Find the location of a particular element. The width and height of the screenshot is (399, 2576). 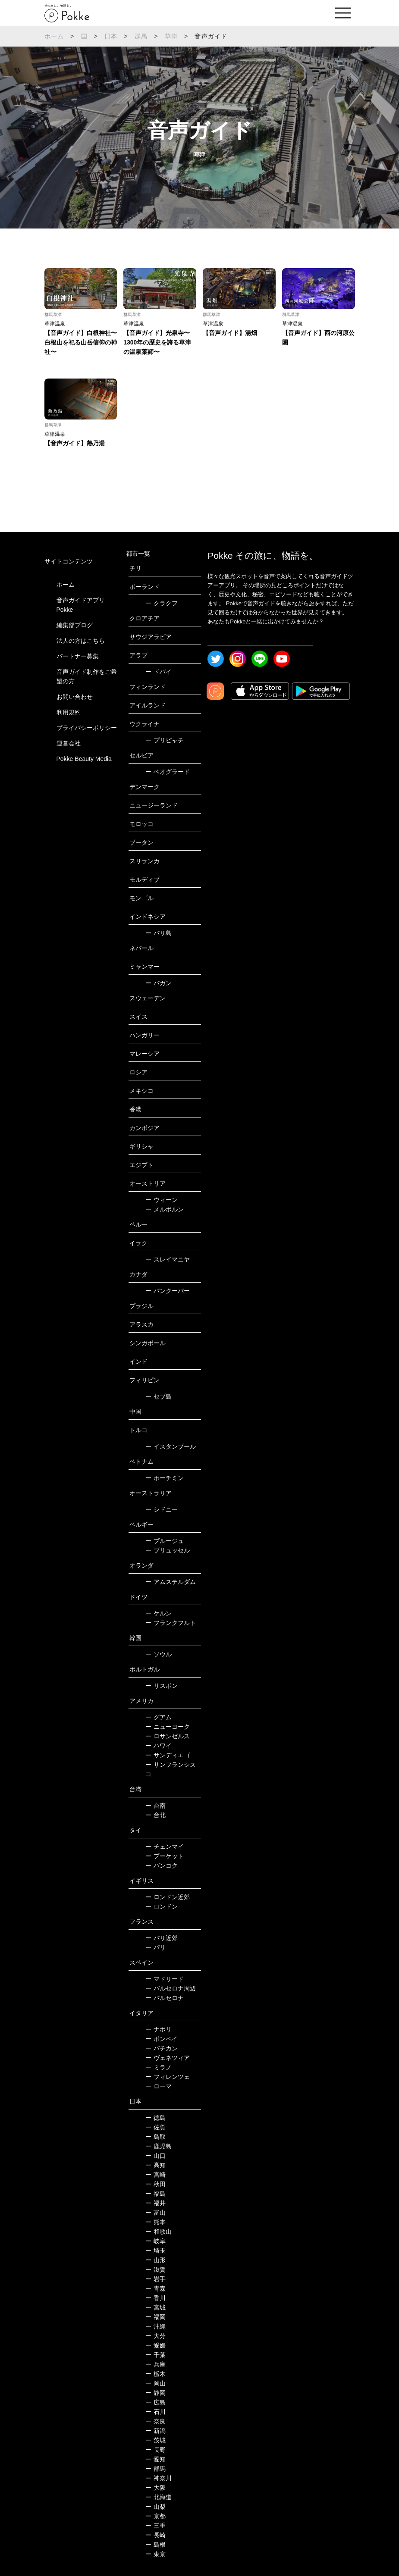

プリピャチ is located at coordinates (164, 740).